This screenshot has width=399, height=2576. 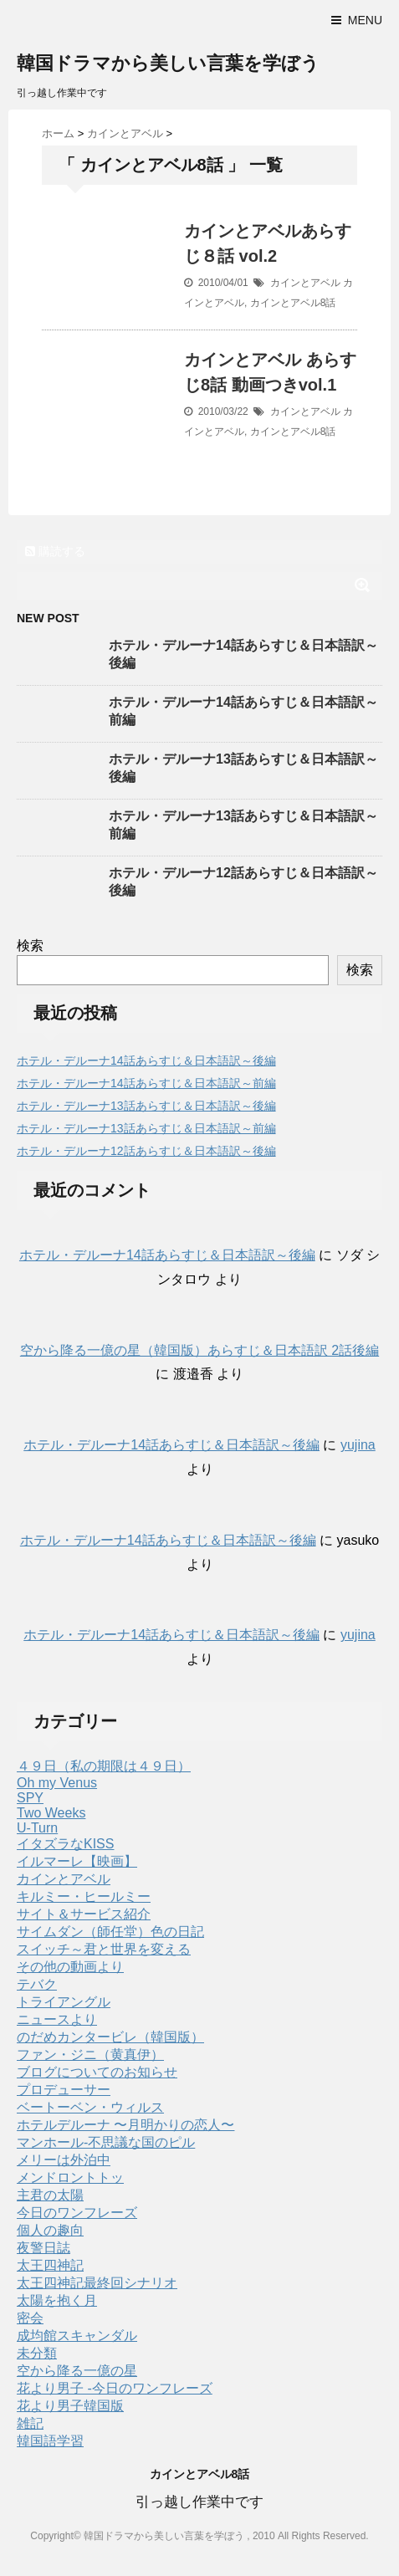 I want to click on 主君の太陽, so click(x=50, y=2195).